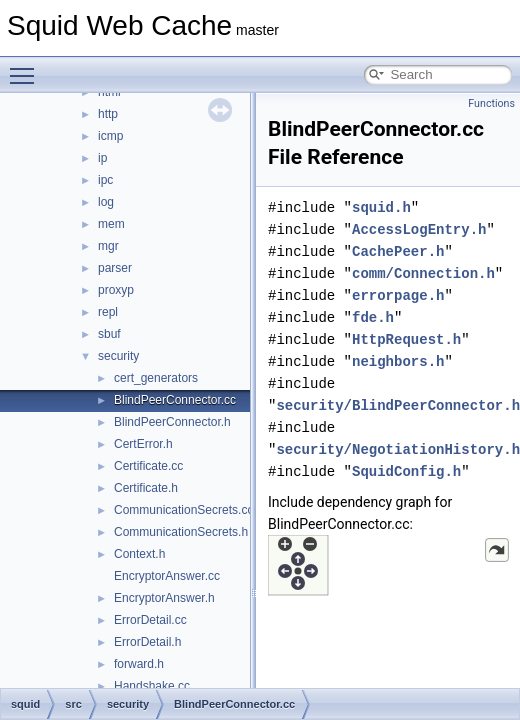  Describe the element at coordinates (491, 103) in the screenshot. I see `Functions` at that location.